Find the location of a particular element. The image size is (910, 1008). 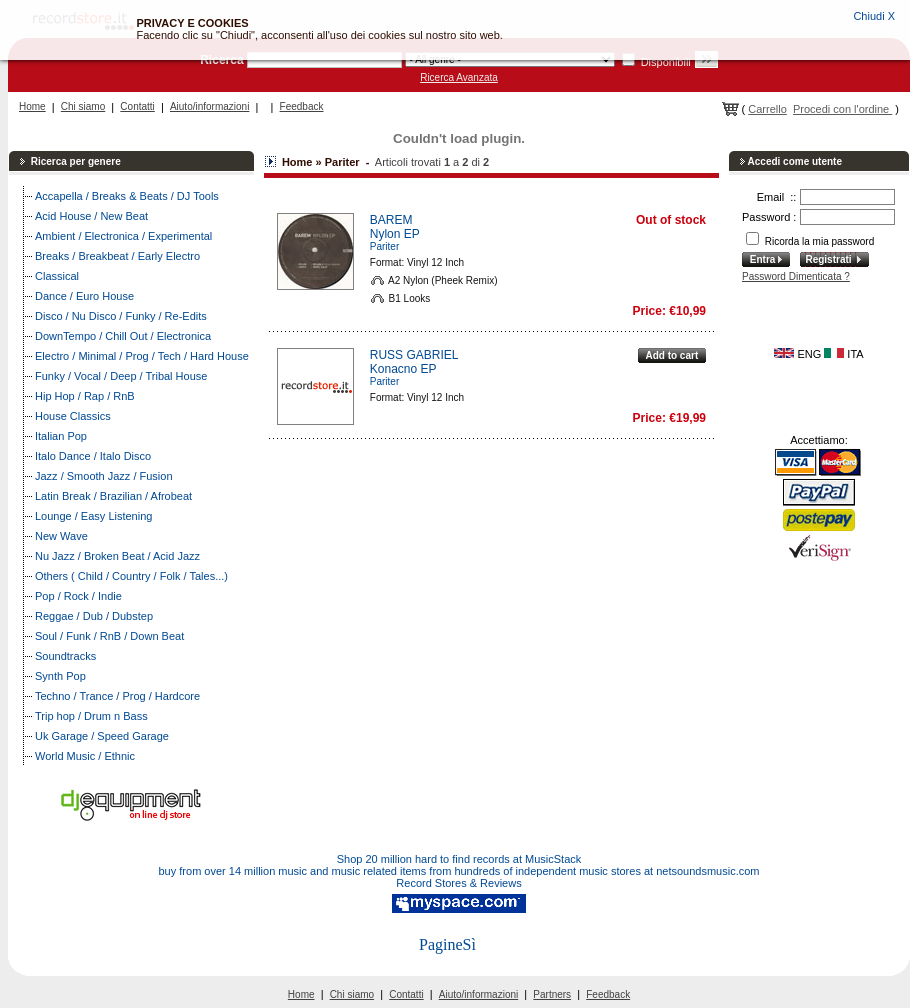

Konacno EP is located at coordinates (403, 369).